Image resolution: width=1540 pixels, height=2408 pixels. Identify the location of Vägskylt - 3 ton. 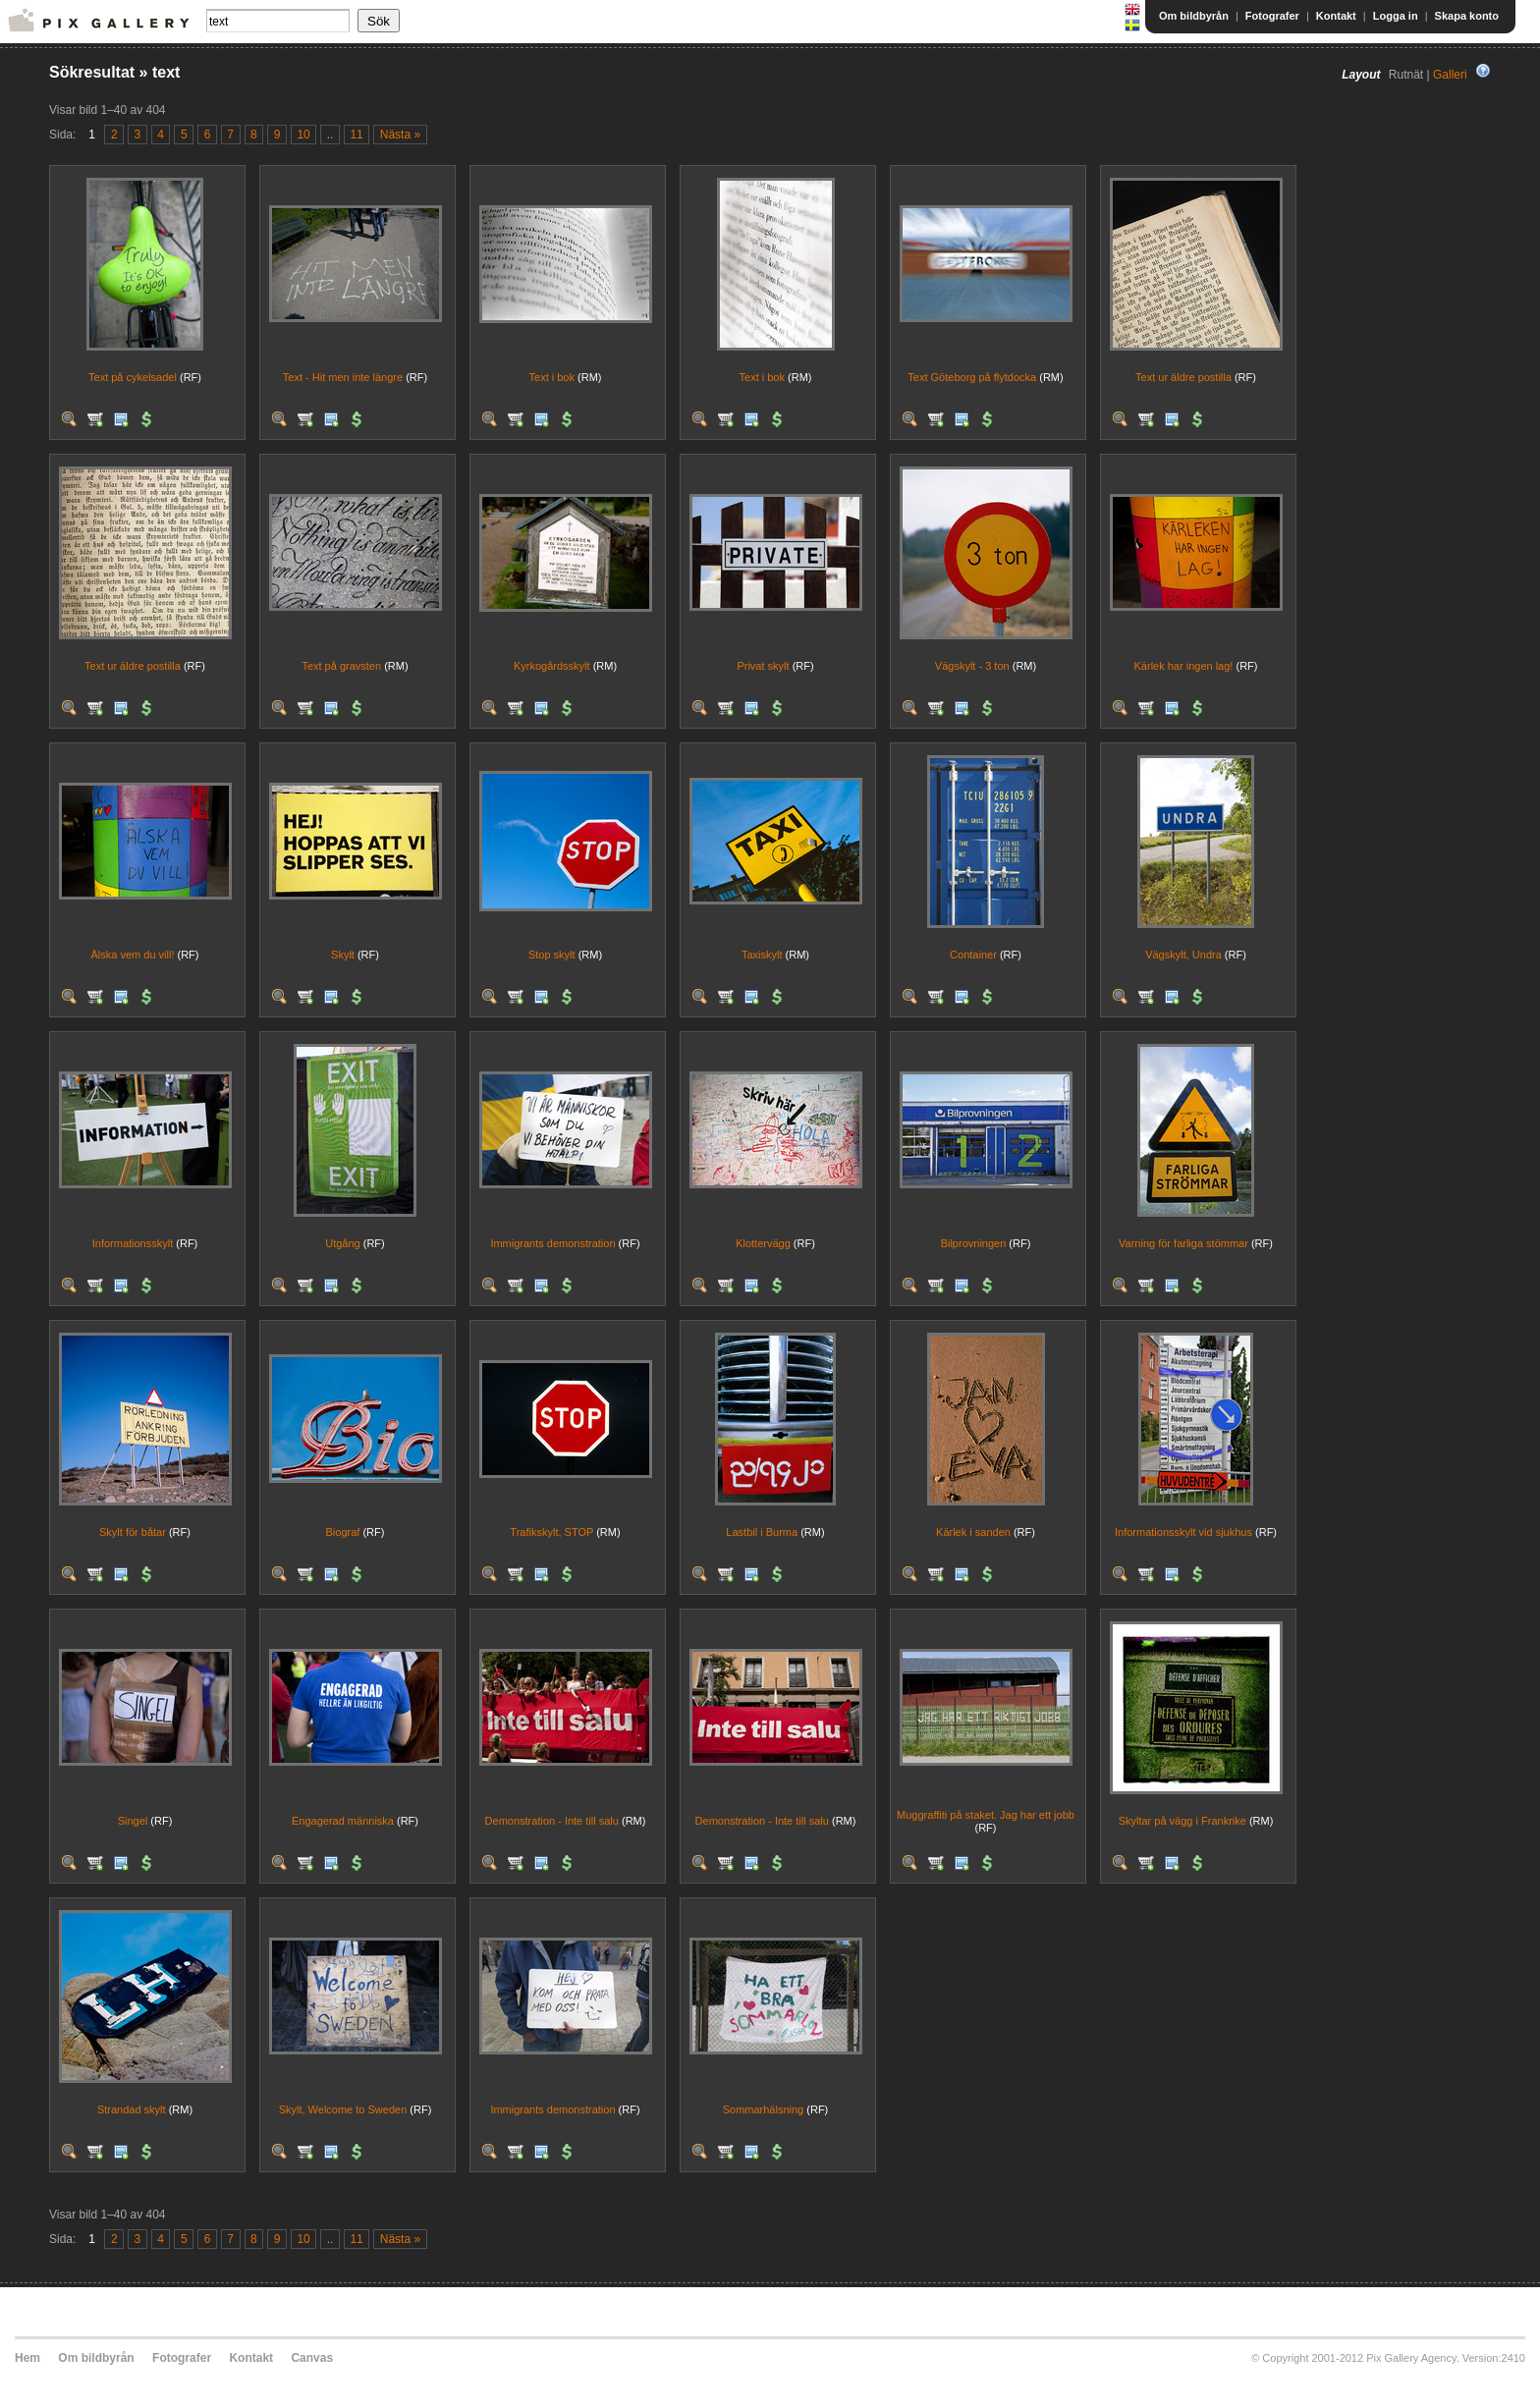
(972, 666).